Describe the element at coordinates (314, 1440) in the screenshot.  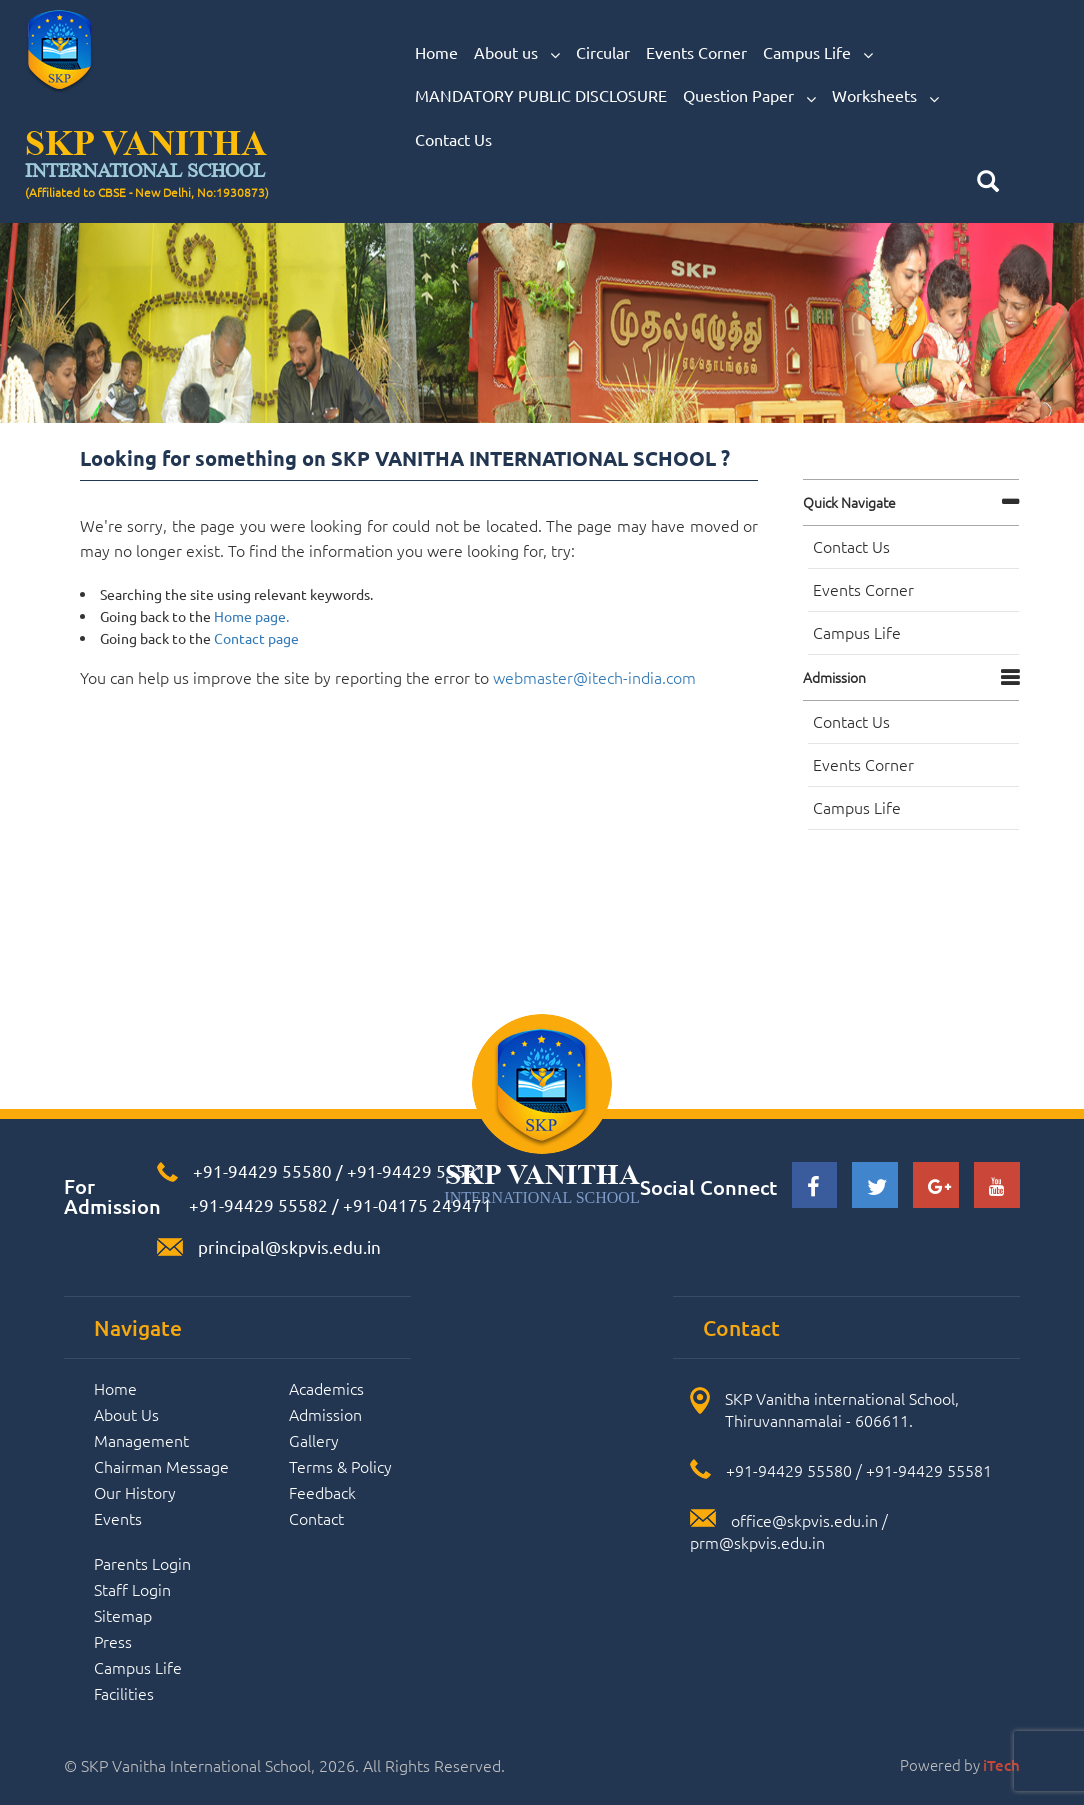
I see `Gallery` at that location.